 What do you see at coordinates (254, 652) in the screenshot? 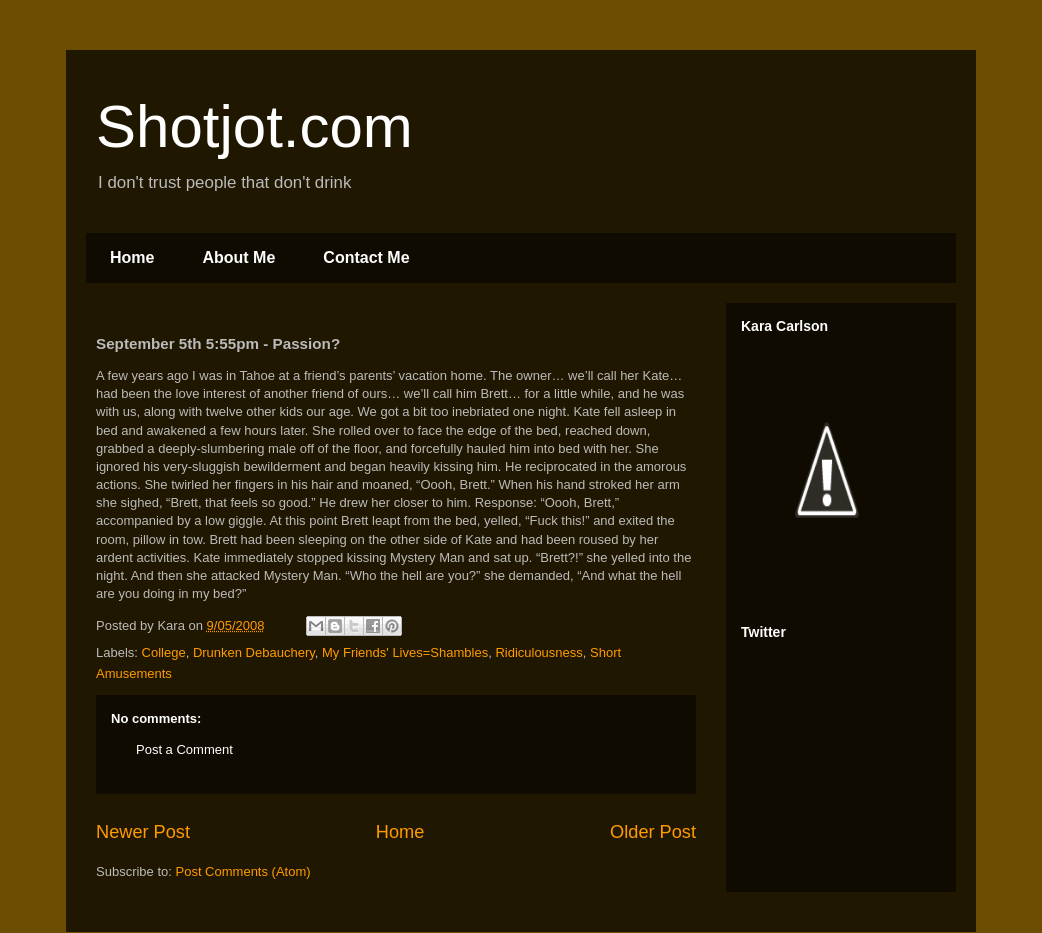
I see `Drunken Debauchery` at bounding box center [254, 652].